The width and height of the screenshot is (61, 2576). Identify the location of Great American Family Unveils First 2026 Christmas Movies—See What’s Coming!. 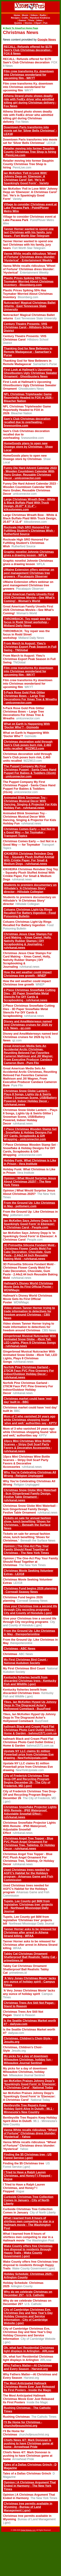
(28, 610).